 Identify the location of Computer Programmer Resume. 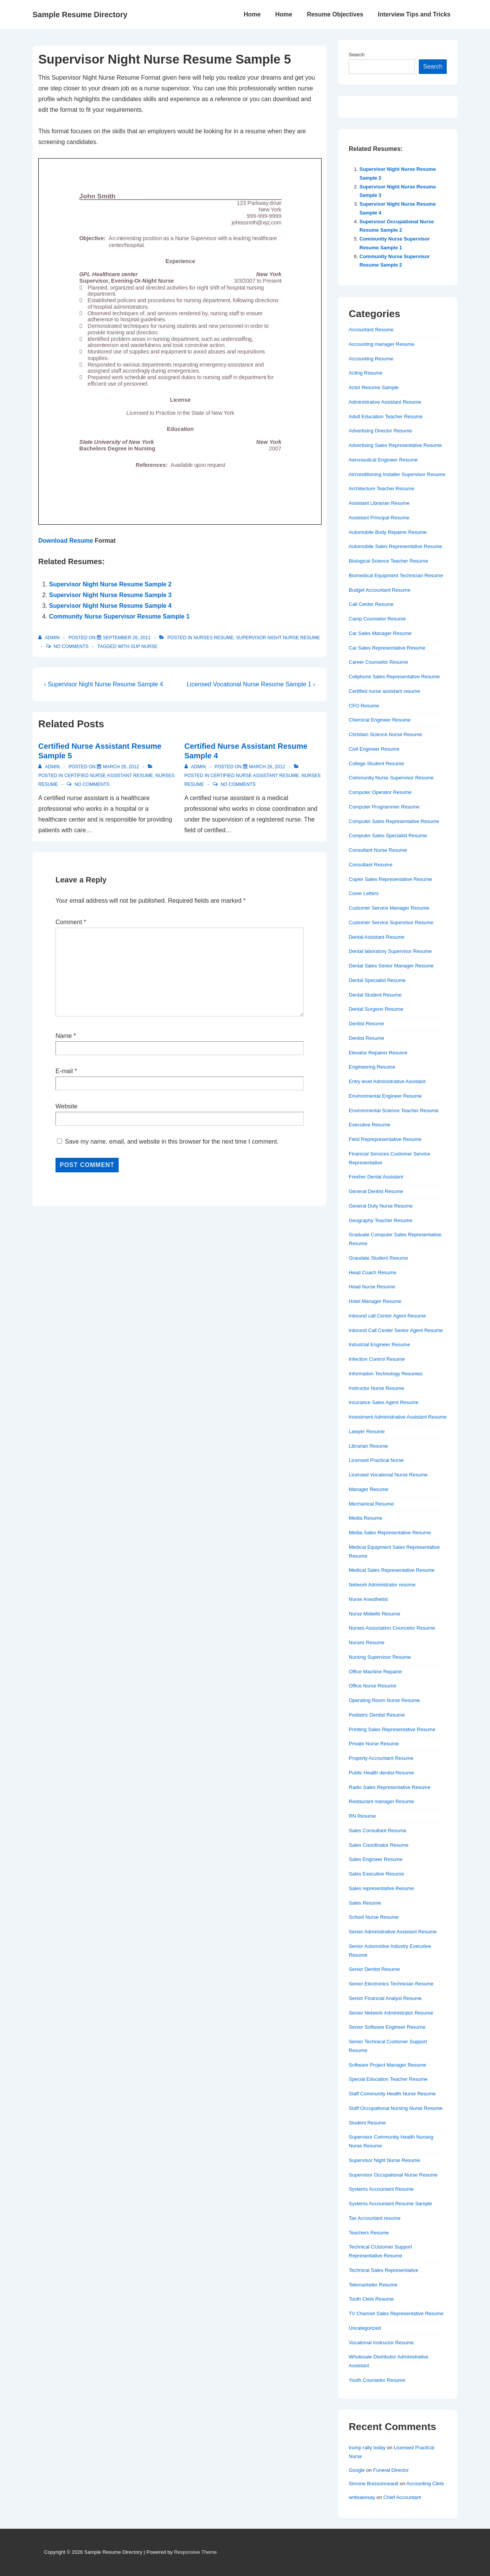
(384, 807).